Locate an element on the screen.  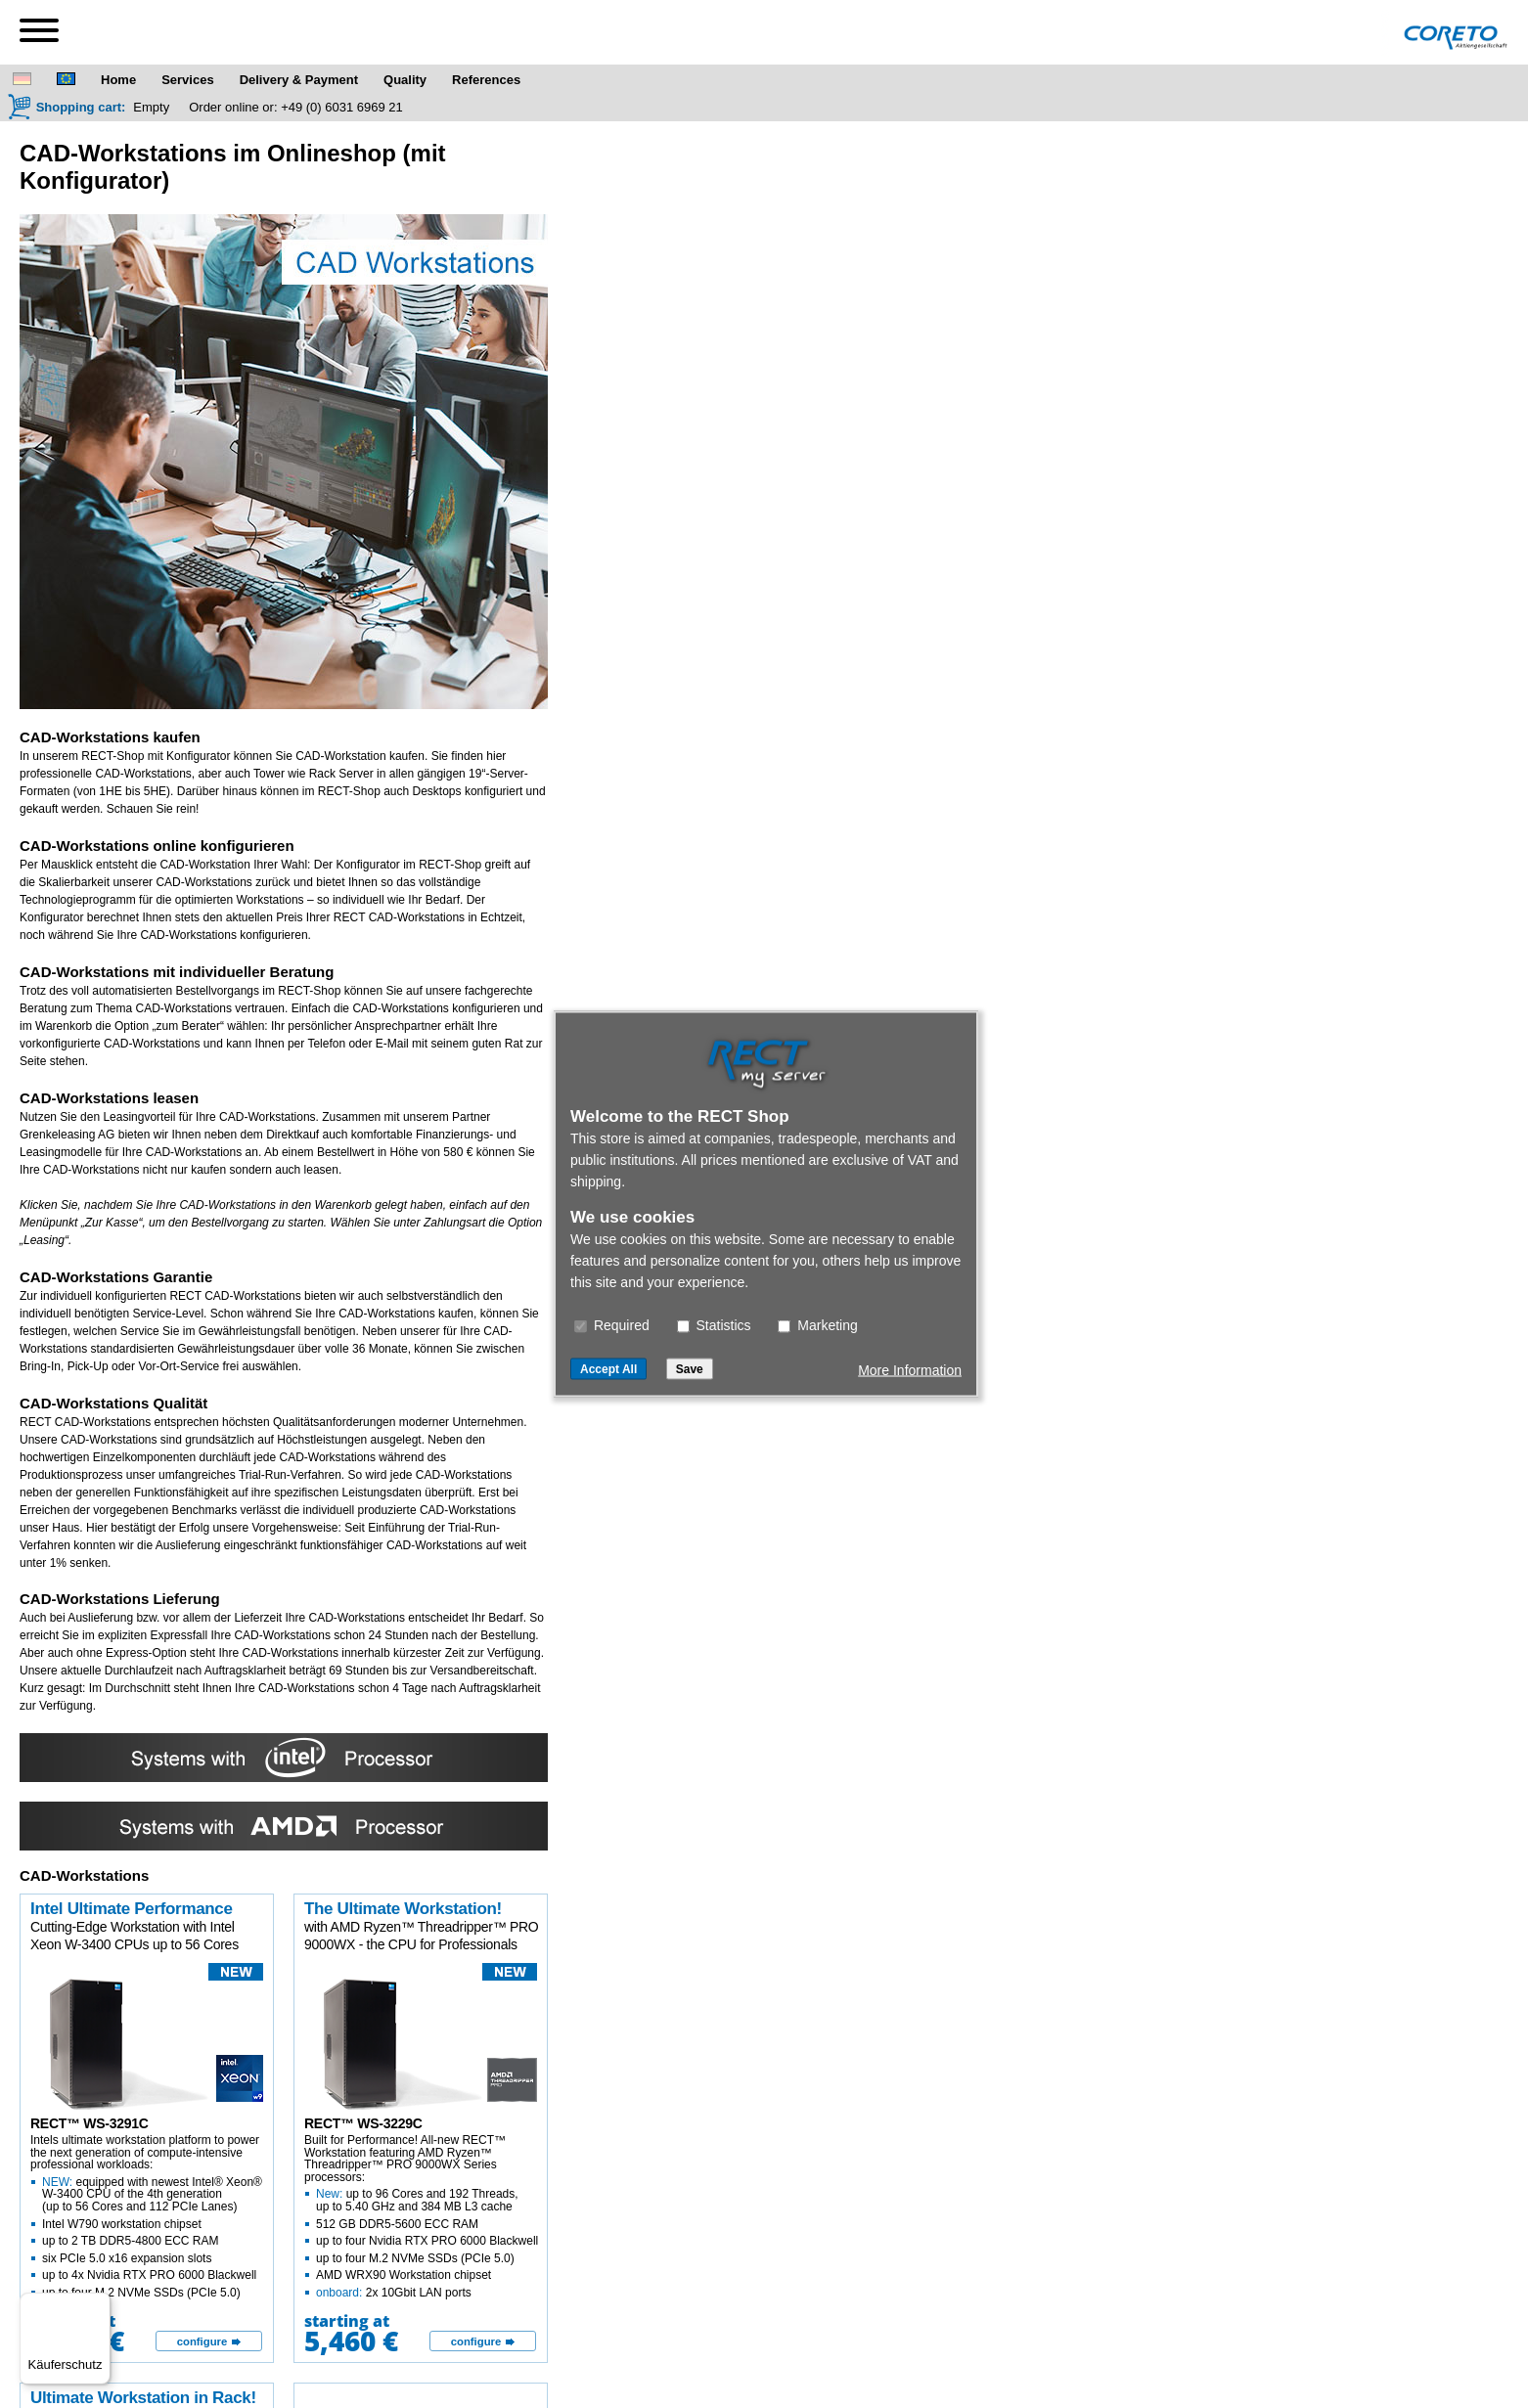
Accept All is located at coordinates (608, 1369).